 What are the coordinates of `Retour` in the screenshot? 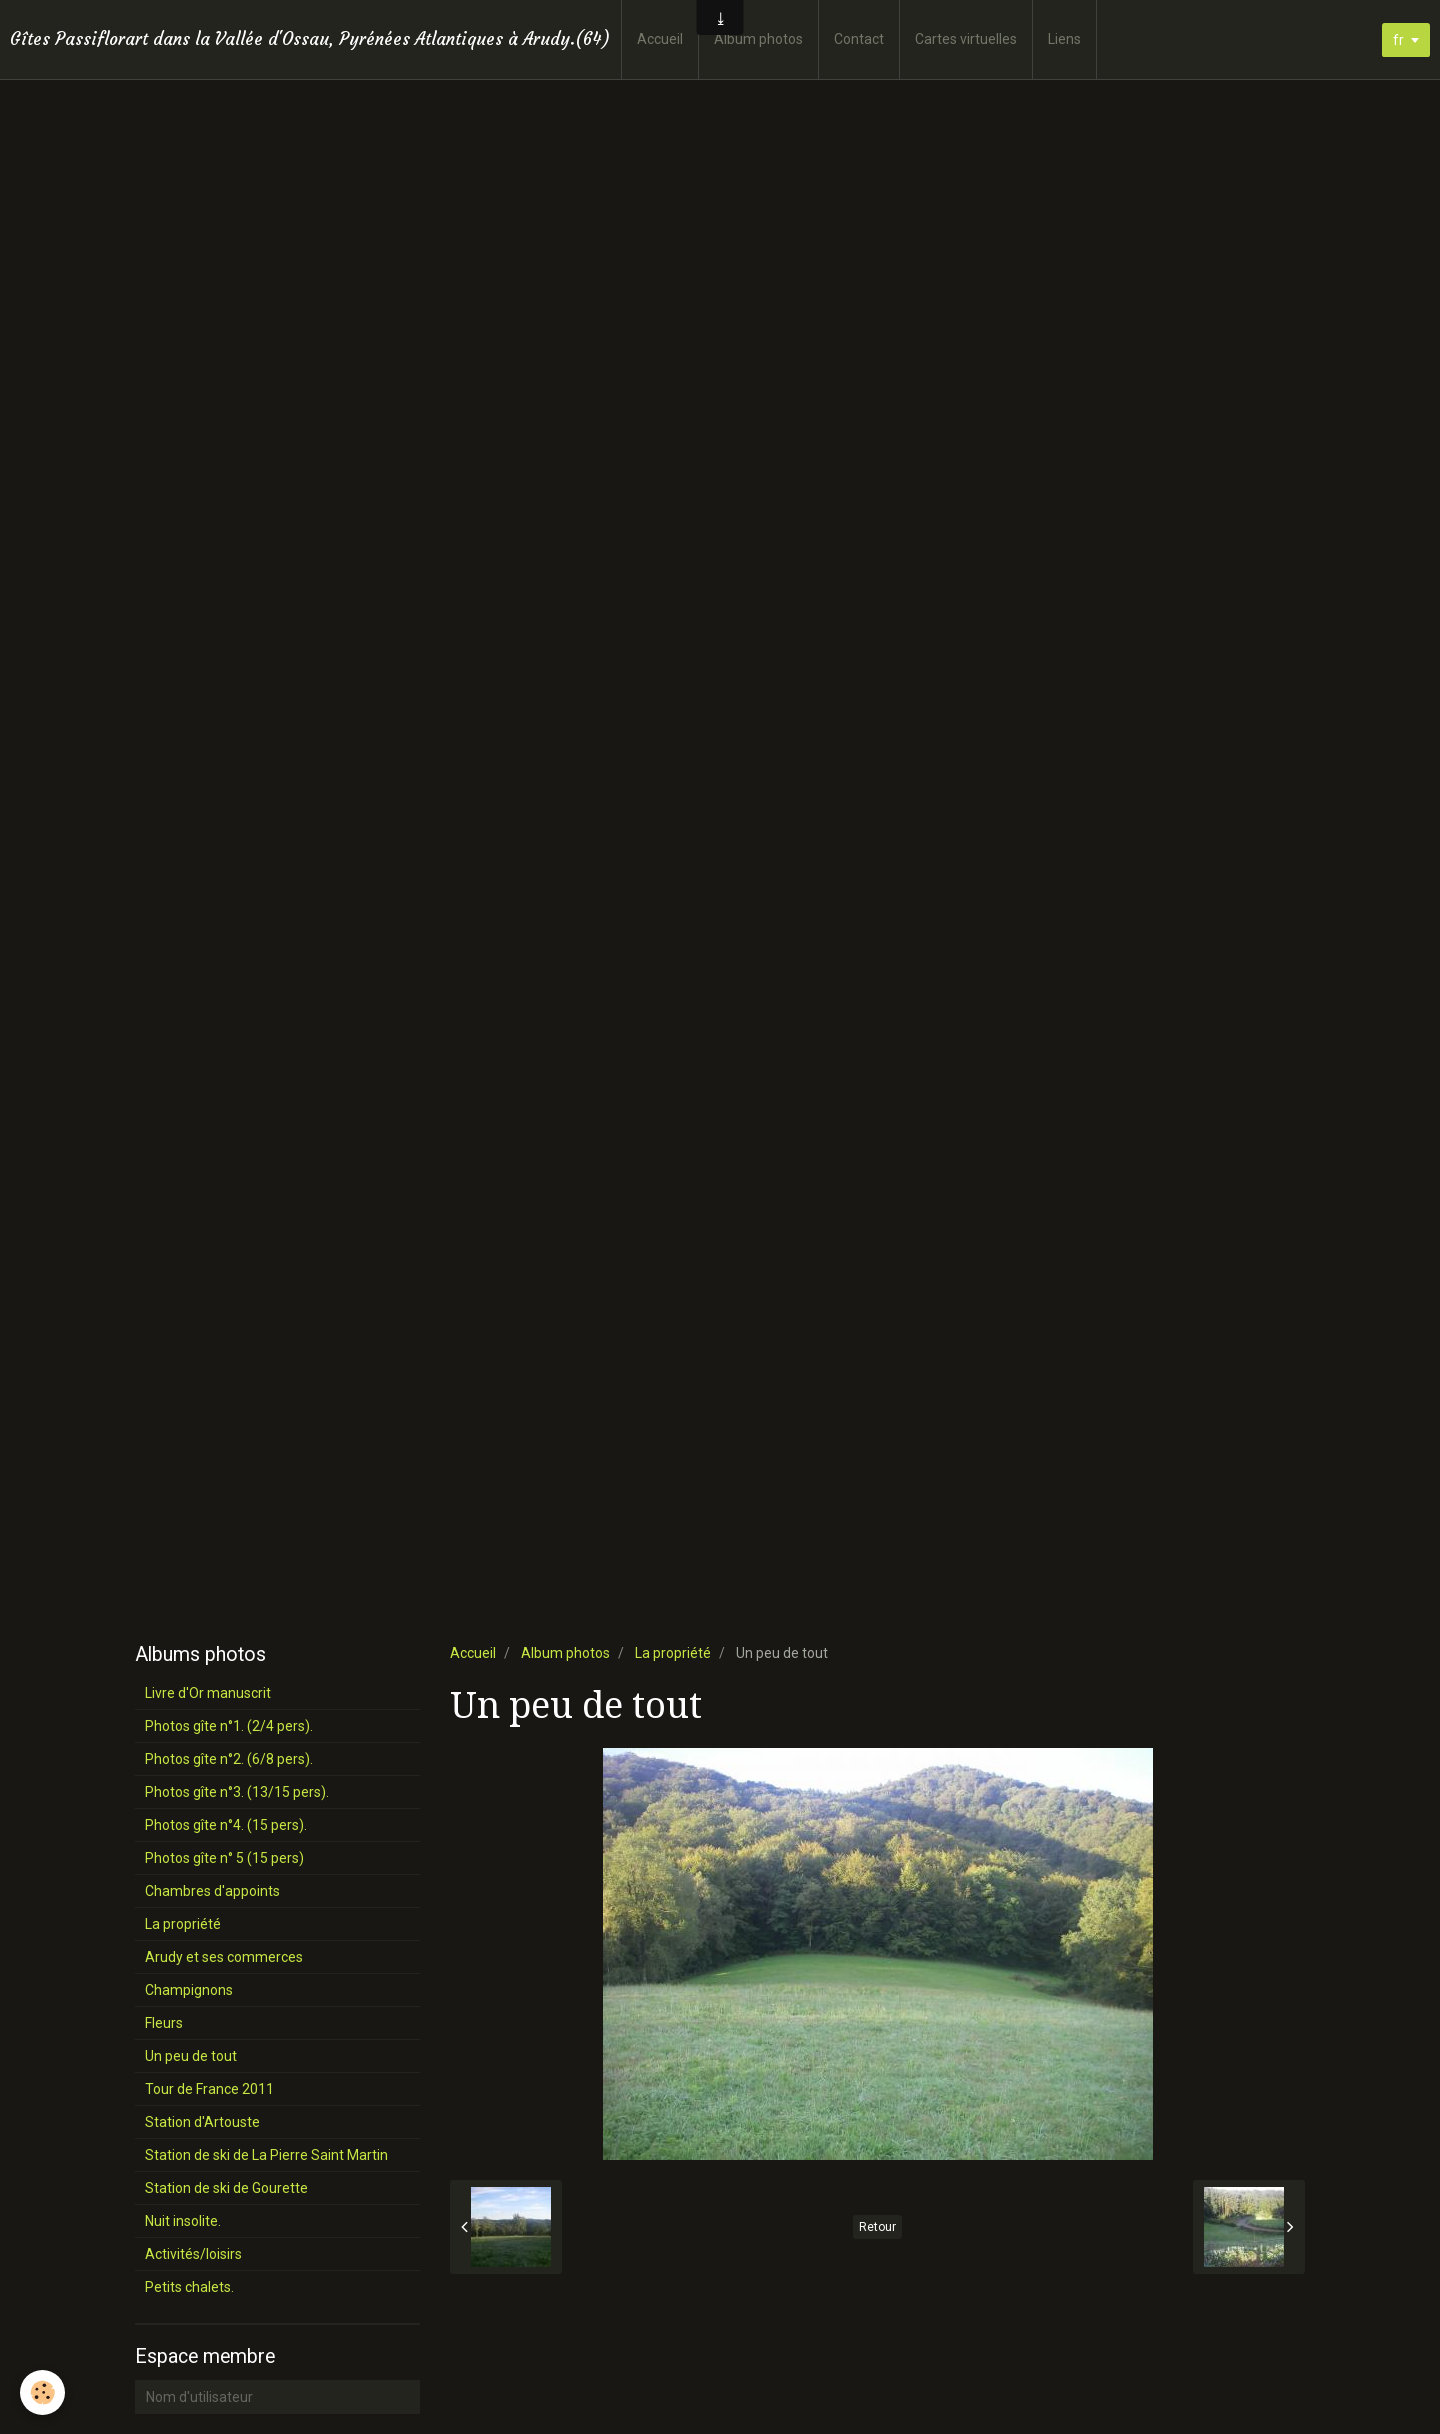 It's located at (877, 2227).